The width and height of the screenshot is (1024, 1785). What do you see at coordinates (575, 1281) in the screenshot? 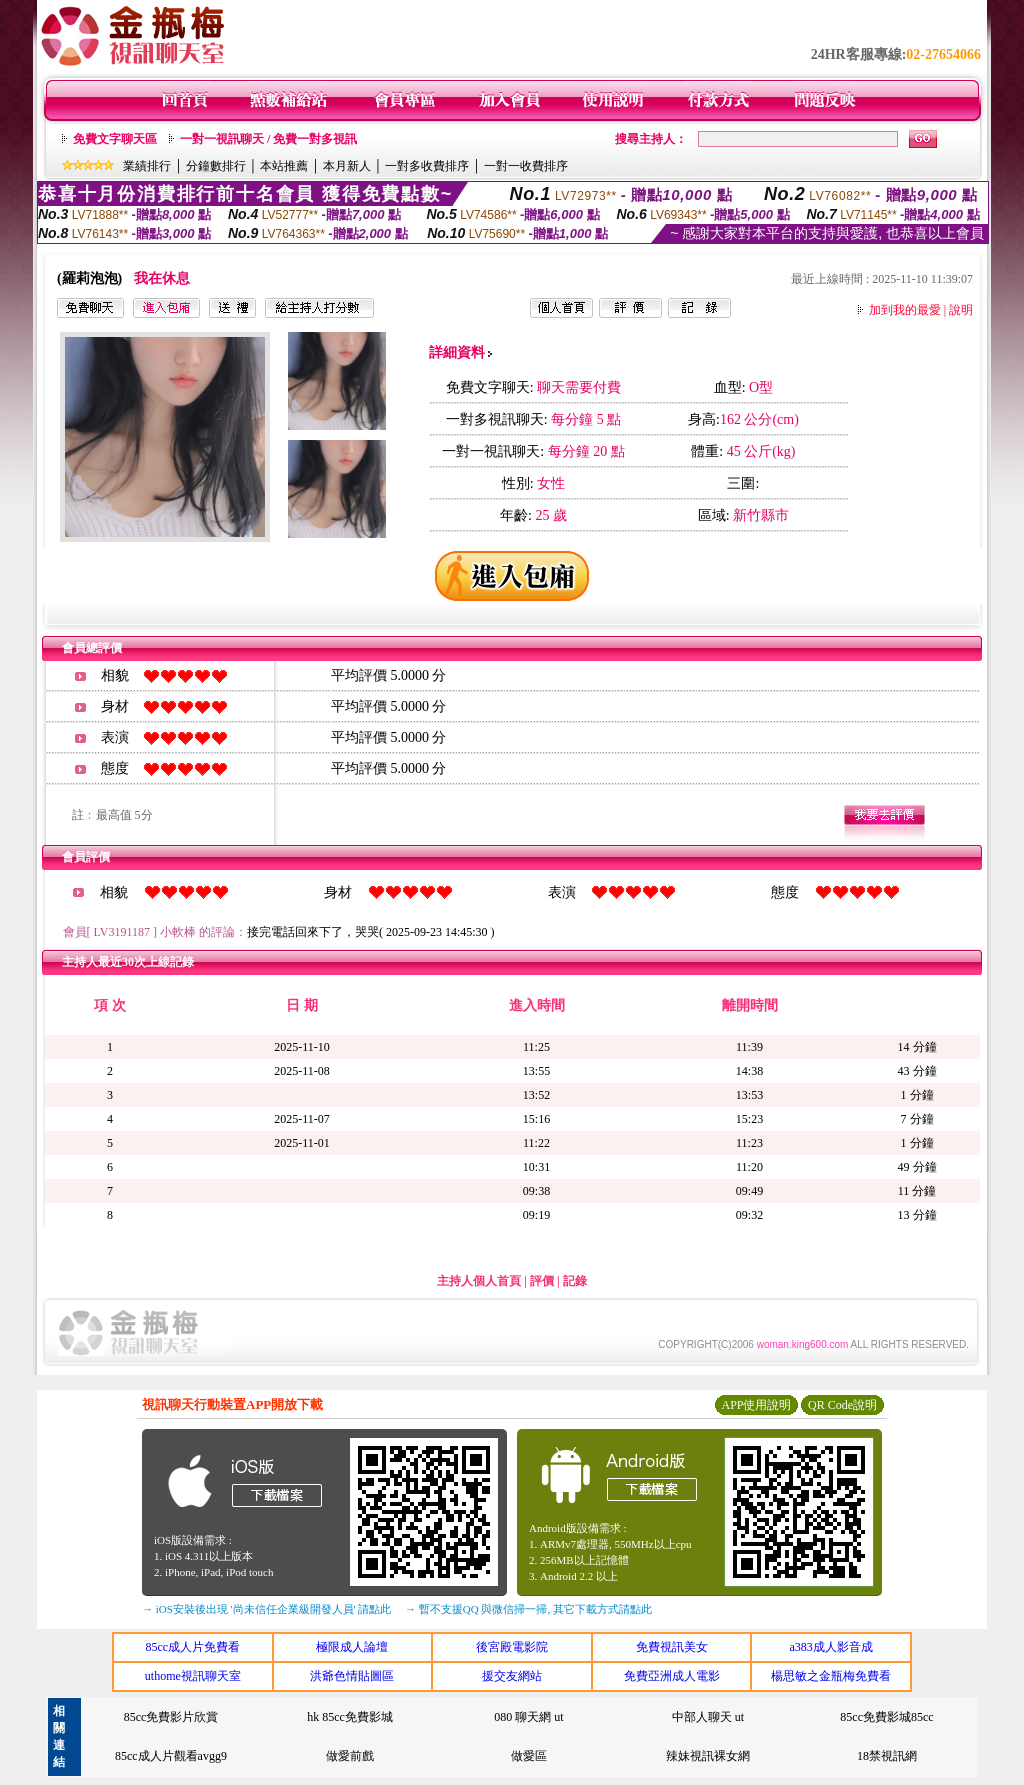
I see `記錄` at bounding box center [575, 1281].